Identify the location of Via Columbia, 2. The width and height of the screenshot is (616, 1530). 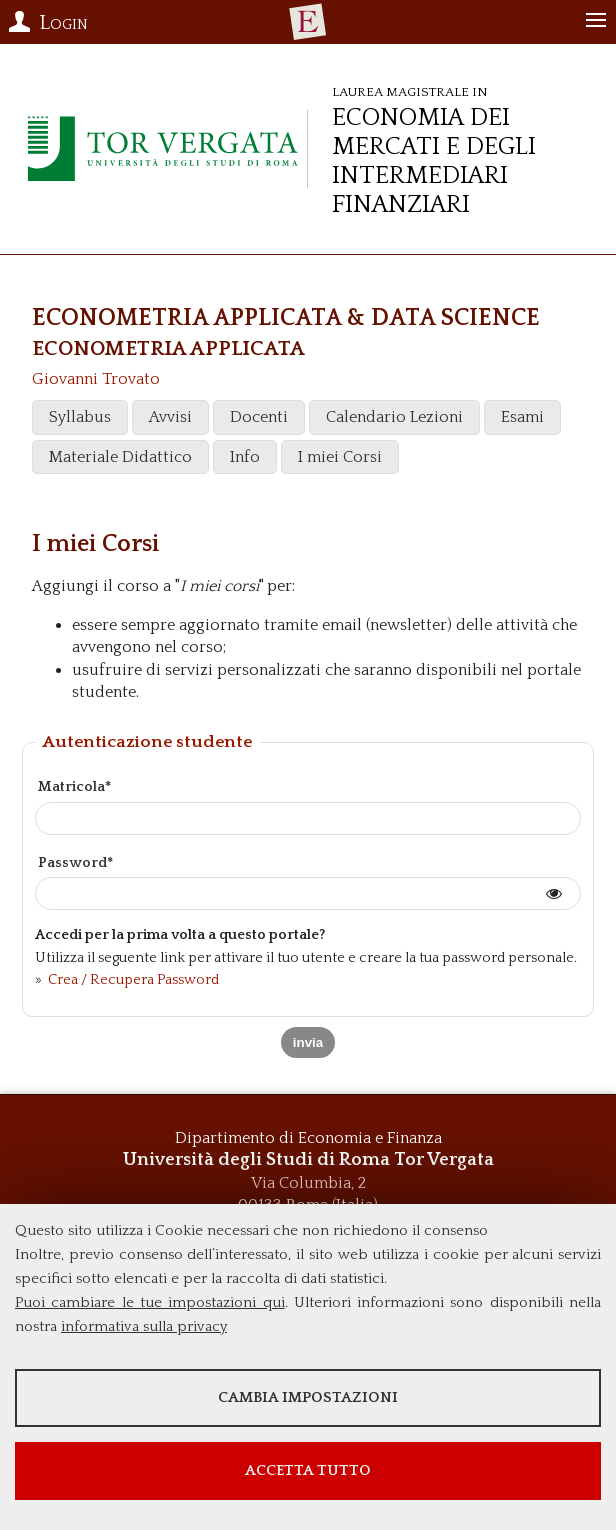
(308, 1183).